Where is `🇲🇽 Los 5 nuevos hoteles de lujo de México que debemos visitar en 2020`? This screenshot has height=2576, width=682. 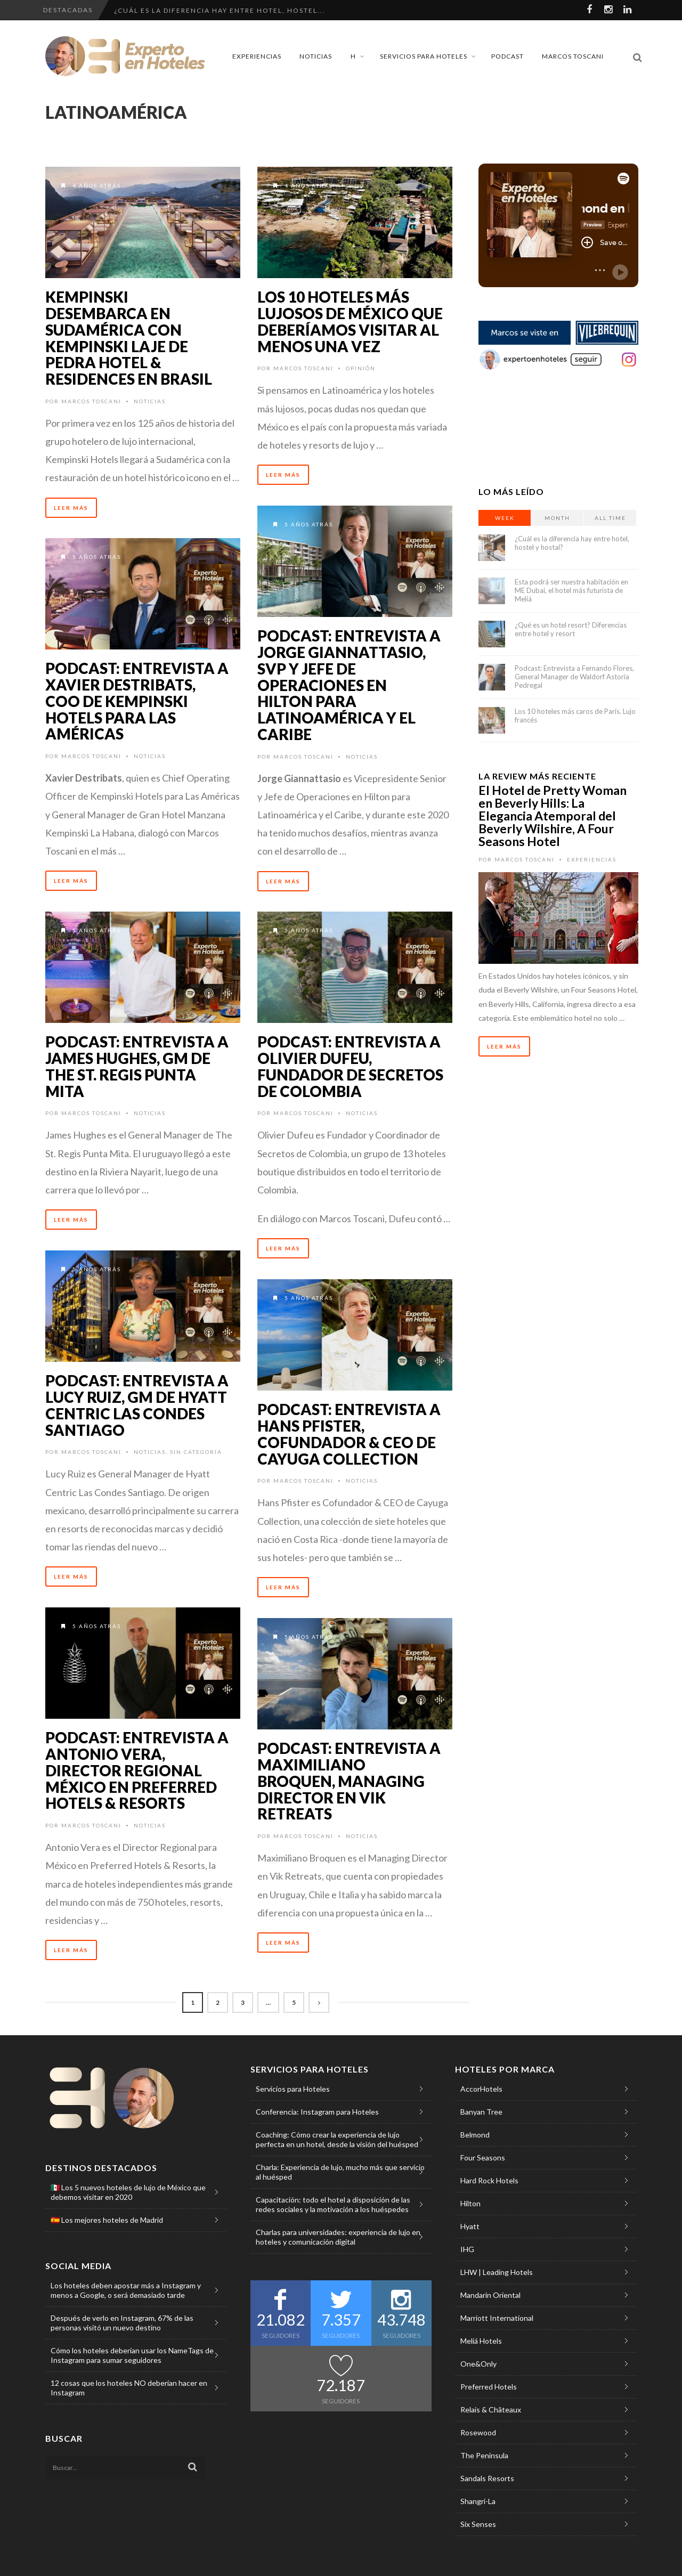
🇲🇽 Los 5 nuevos hoteles de lujo de México que debemos visitar en 2020 is located at coordinates (128, 2192).